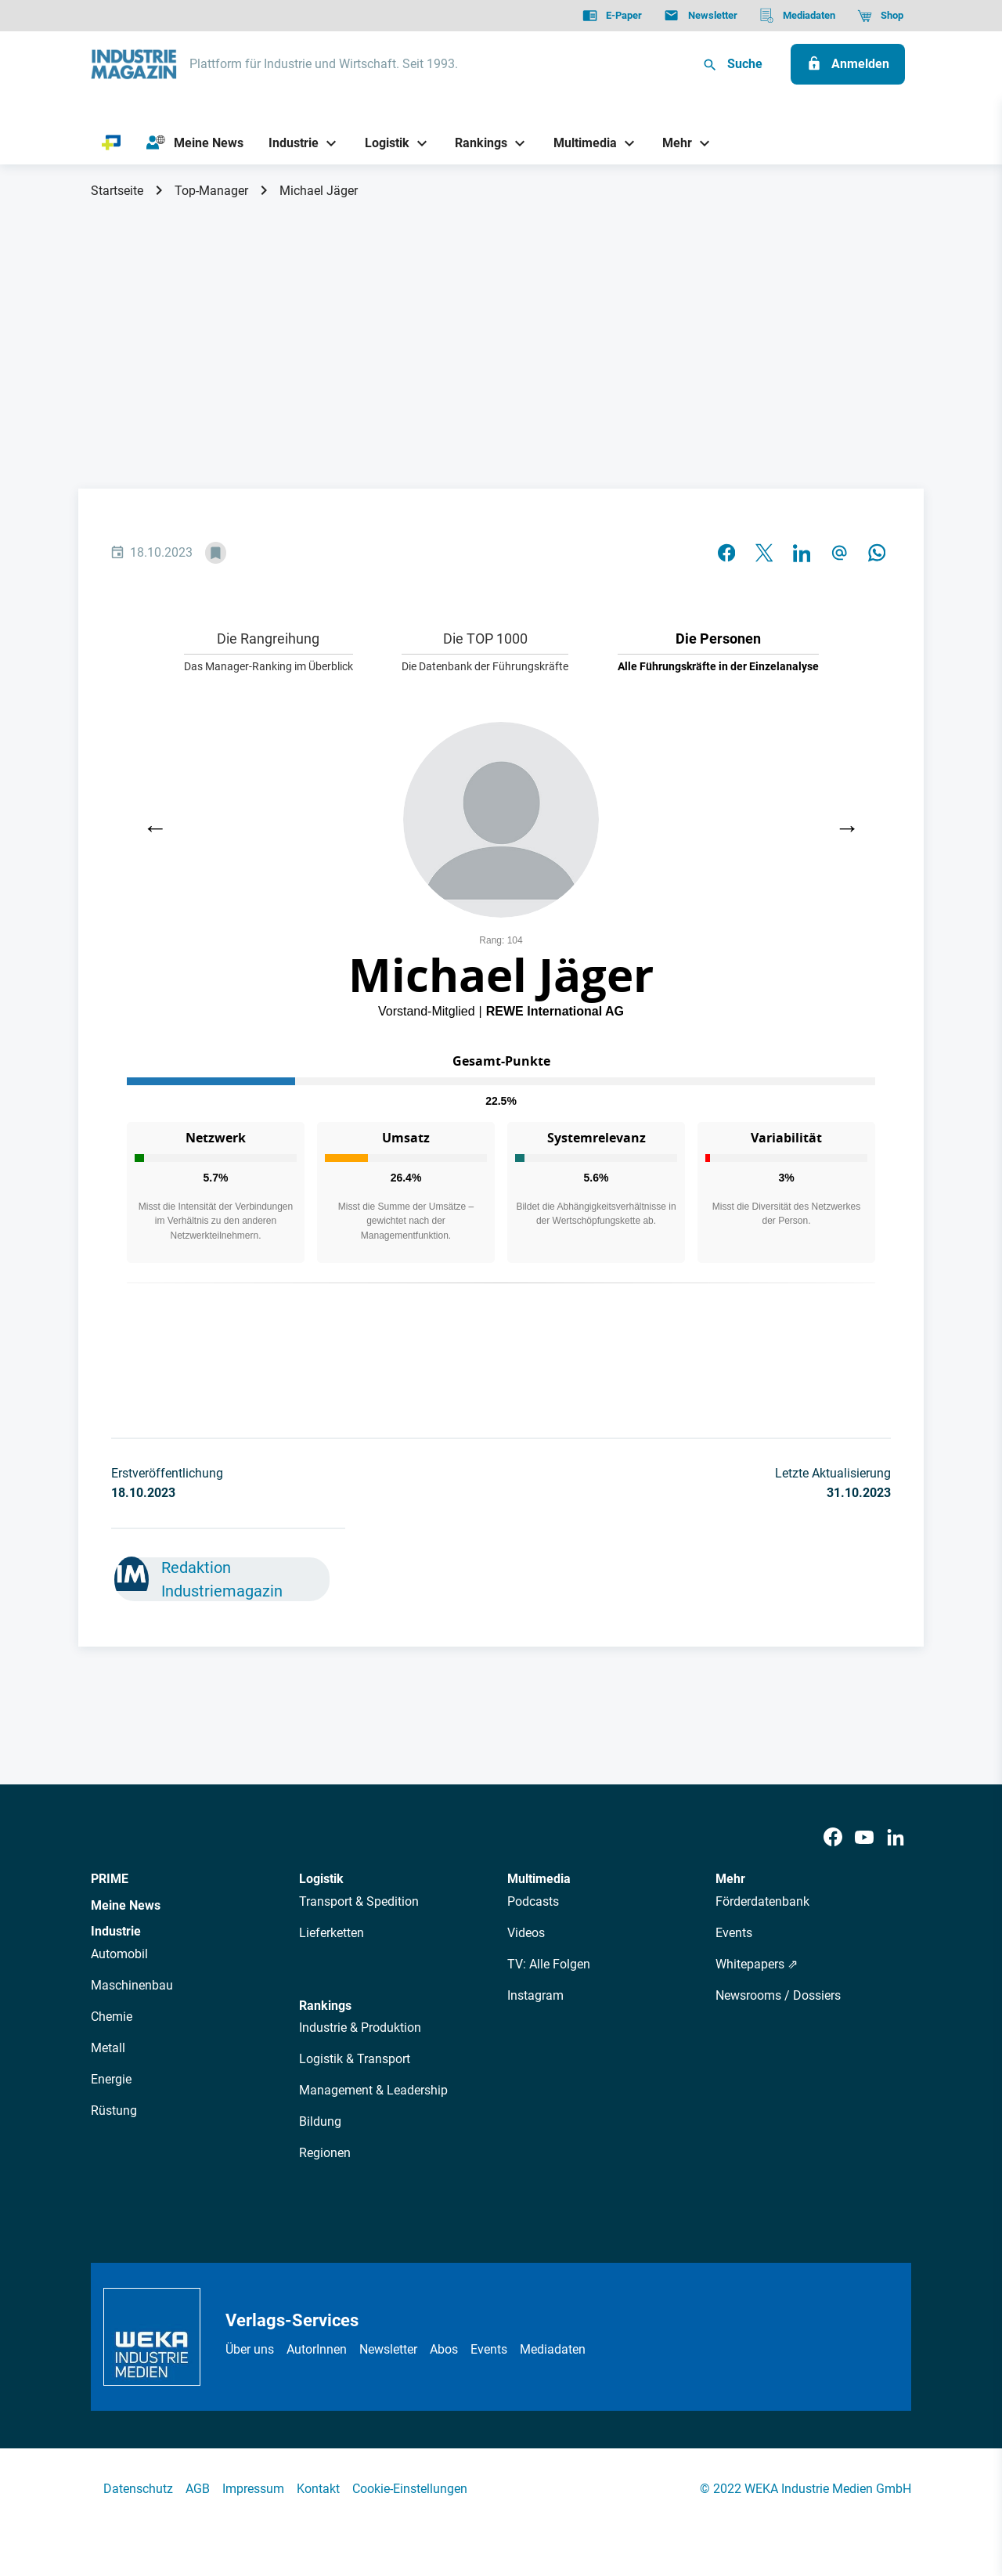 This screenshot has width=1002, height=2576. What do you see at coordinates (320, 2121) in the screenshot?
I see `Bildung` at bounding box center [320, 2121].